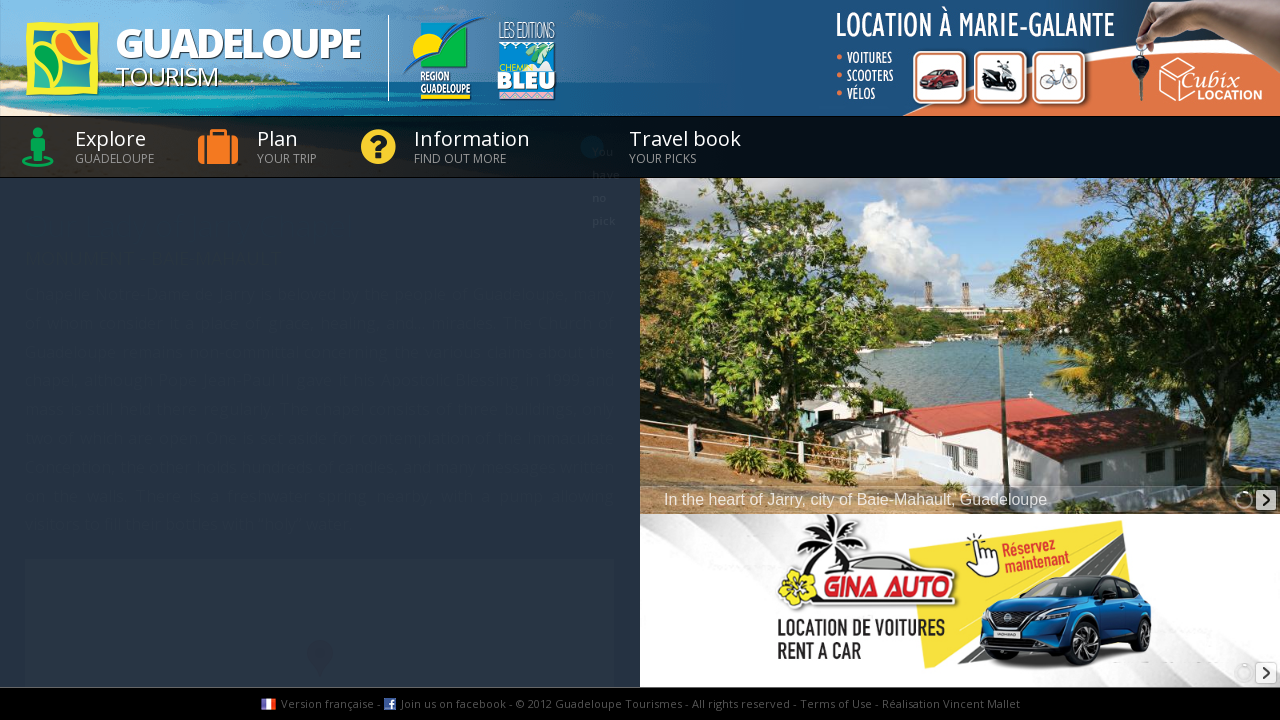 The width and height of the screenshot is (1280, 720). What do you see at coordinates (453, 703) in the screenshot?
I see `Join us on facebook` at bounding box center [453, 703].